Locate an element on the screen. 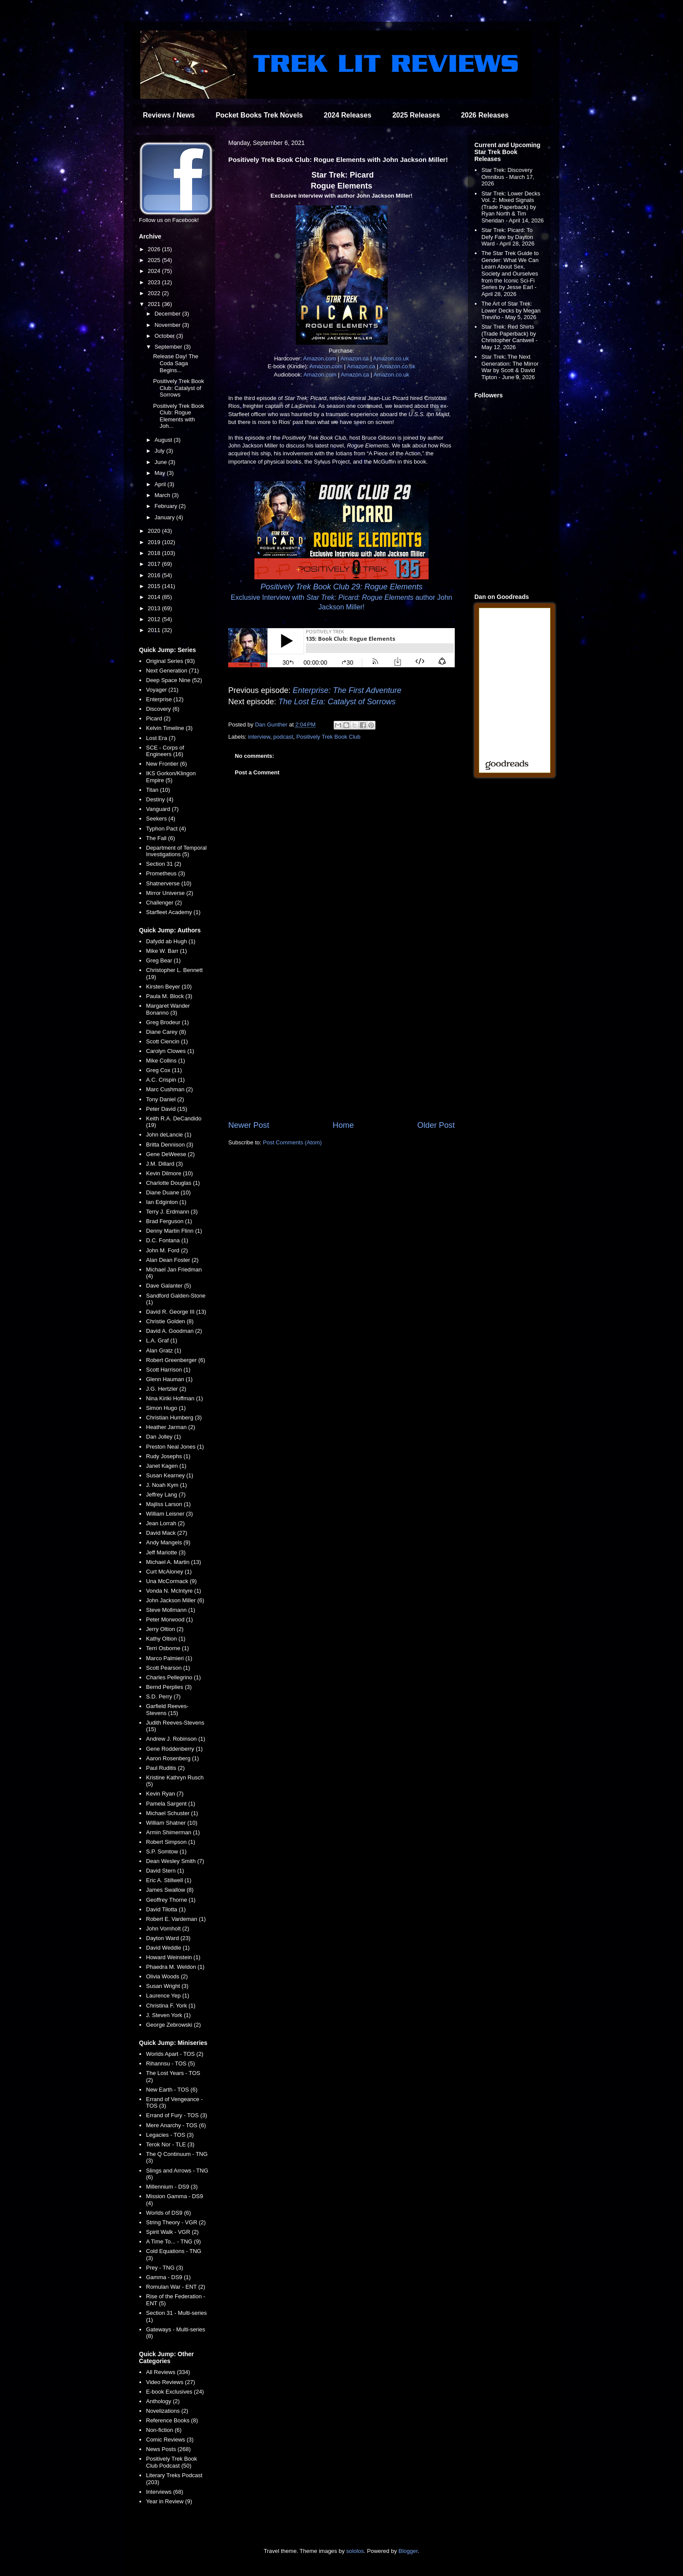  David R. George III (13) is located at coordinates (176, 1311).